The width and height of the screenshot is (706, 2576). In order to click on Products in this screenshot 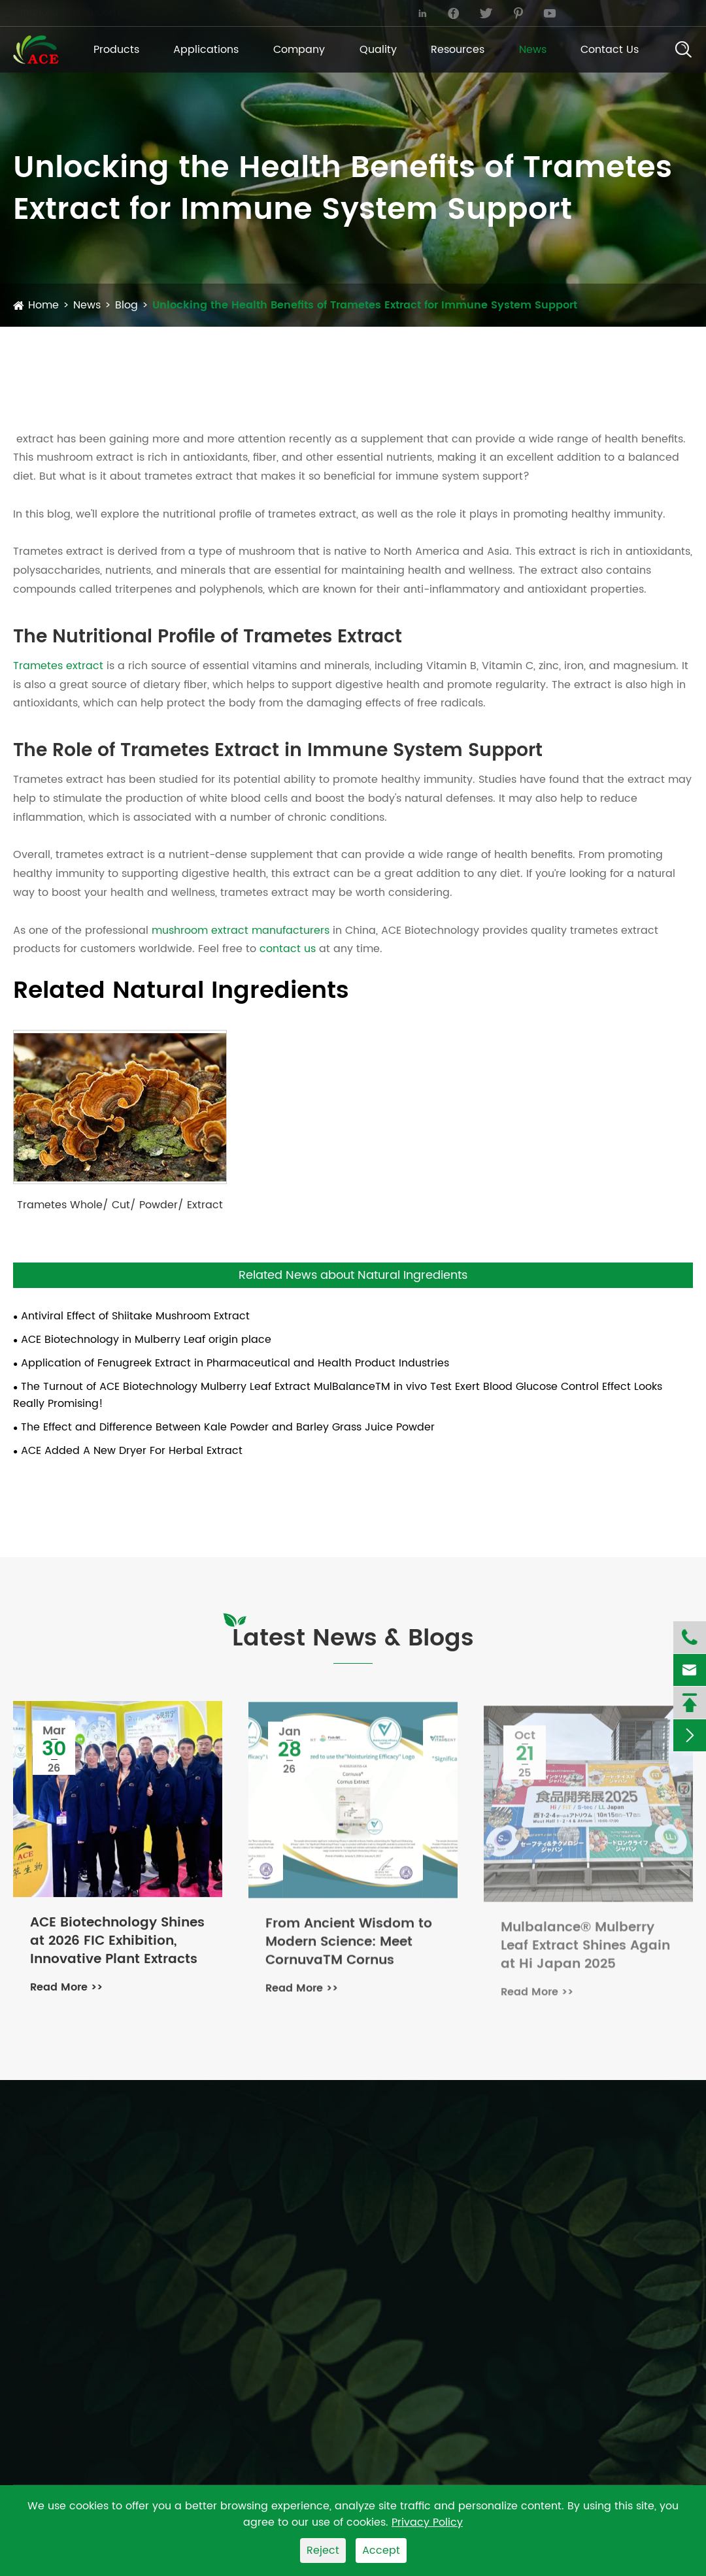, I will do `click(116, 49)`.